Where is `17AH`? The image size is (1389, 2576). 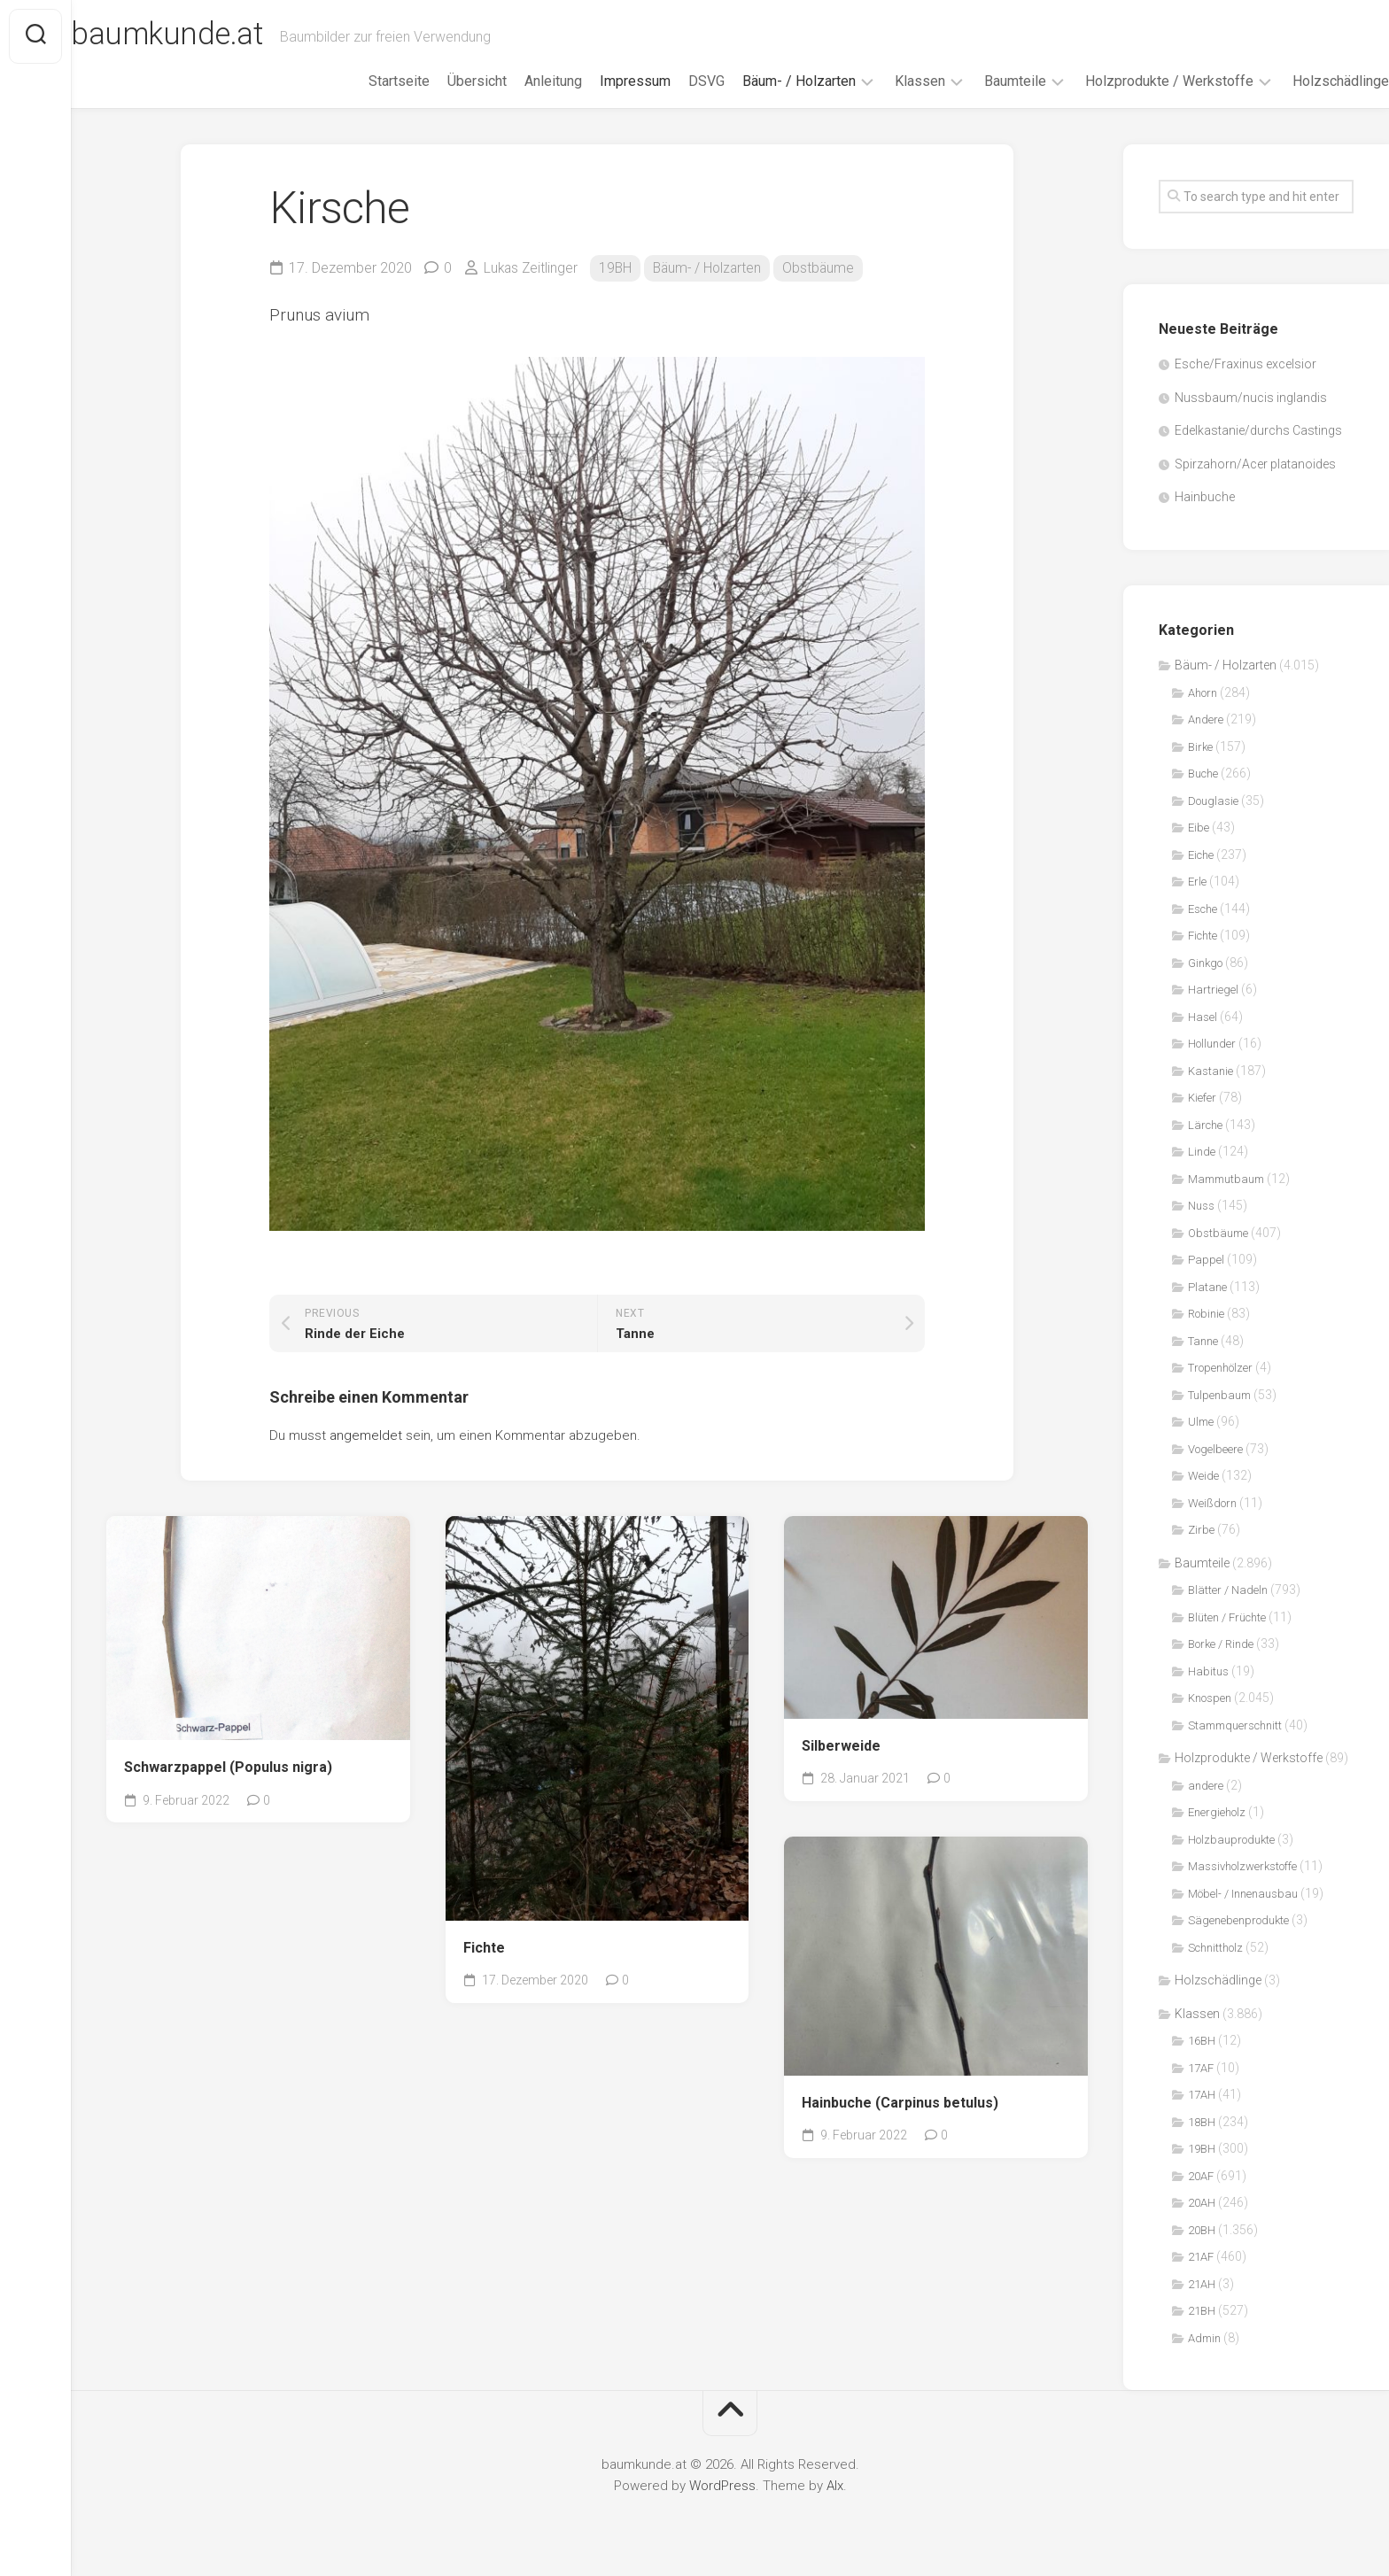 17AH is located at coordinates (1201, 2094).